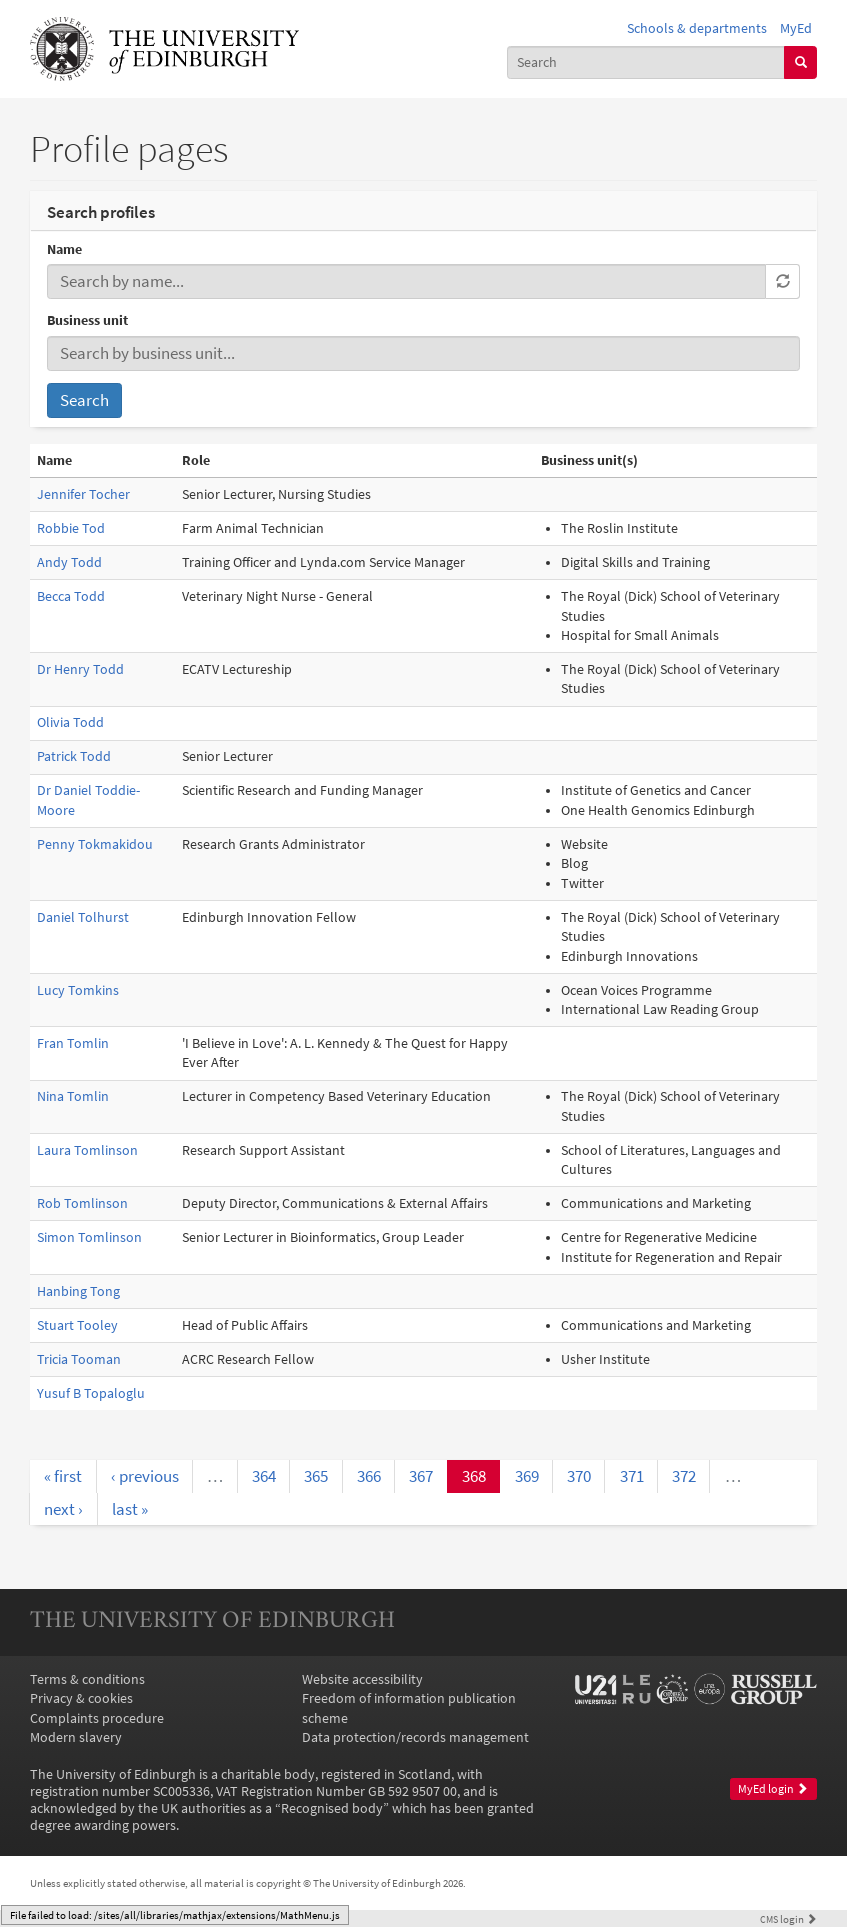  I want to click on Tricia Tooman, so click(79, 1359).